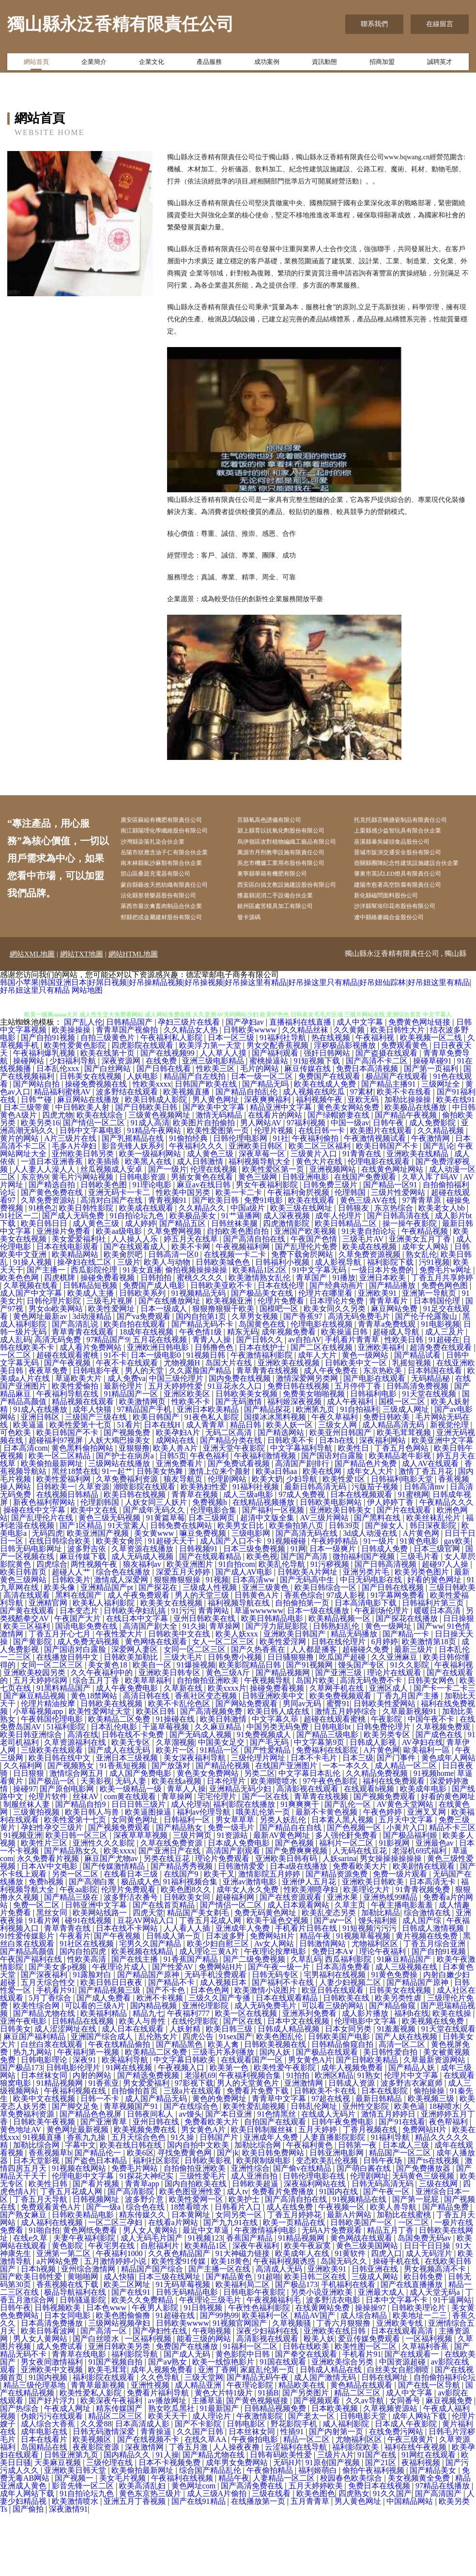  What do you see at coordinates (189, 2510) in the screenshot?
I see `丁香五月激` at bounding box center [189, 2510].